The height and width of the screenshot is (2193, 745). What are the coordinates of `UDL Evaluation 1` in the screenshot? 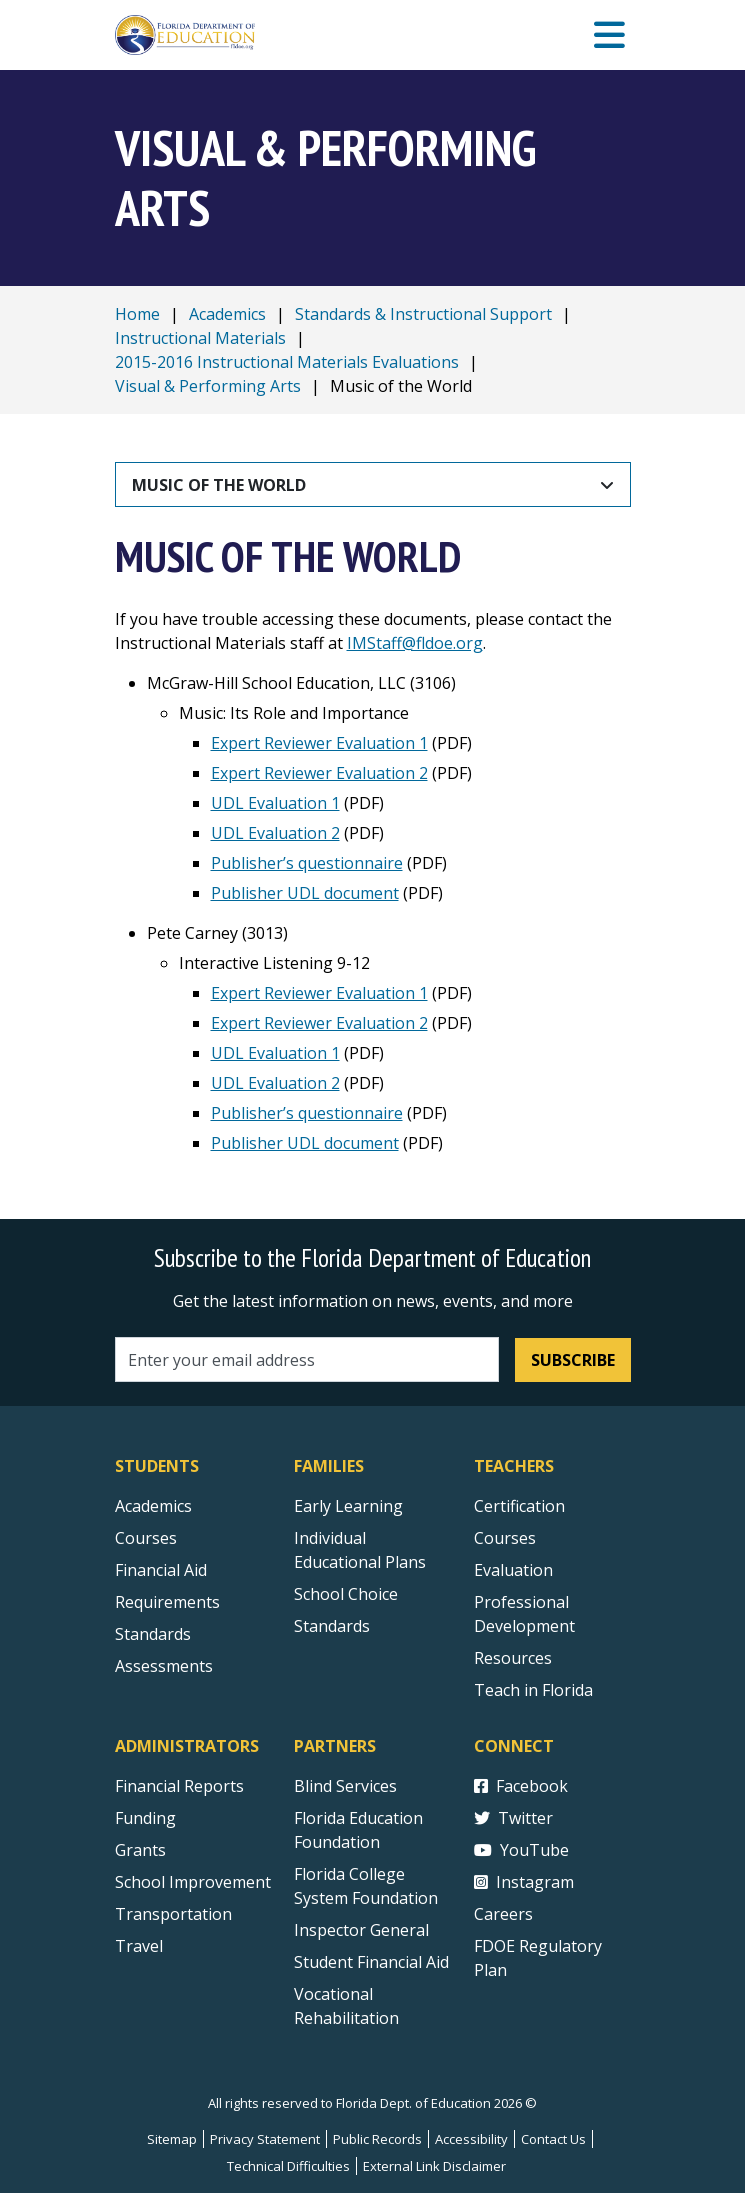 It's located at (275, 803).